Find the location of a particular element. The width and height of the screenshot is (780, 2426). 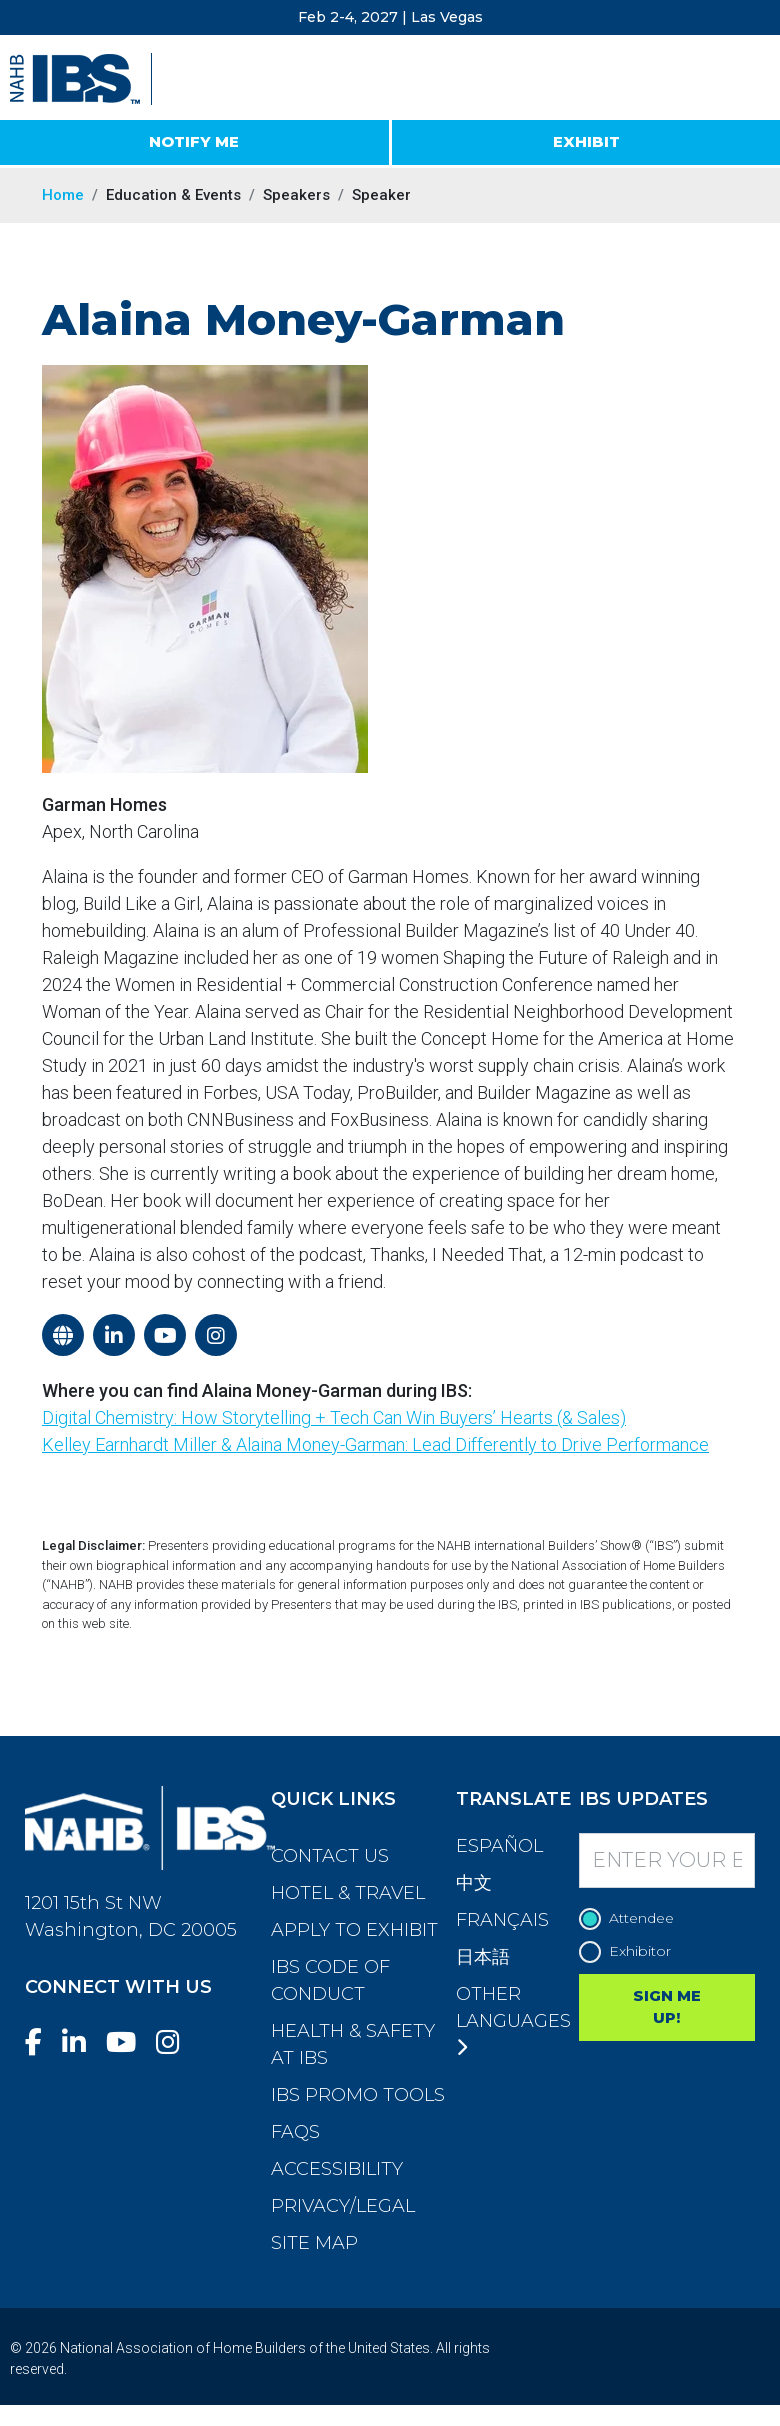

Home is located at coordinates (63, 195).